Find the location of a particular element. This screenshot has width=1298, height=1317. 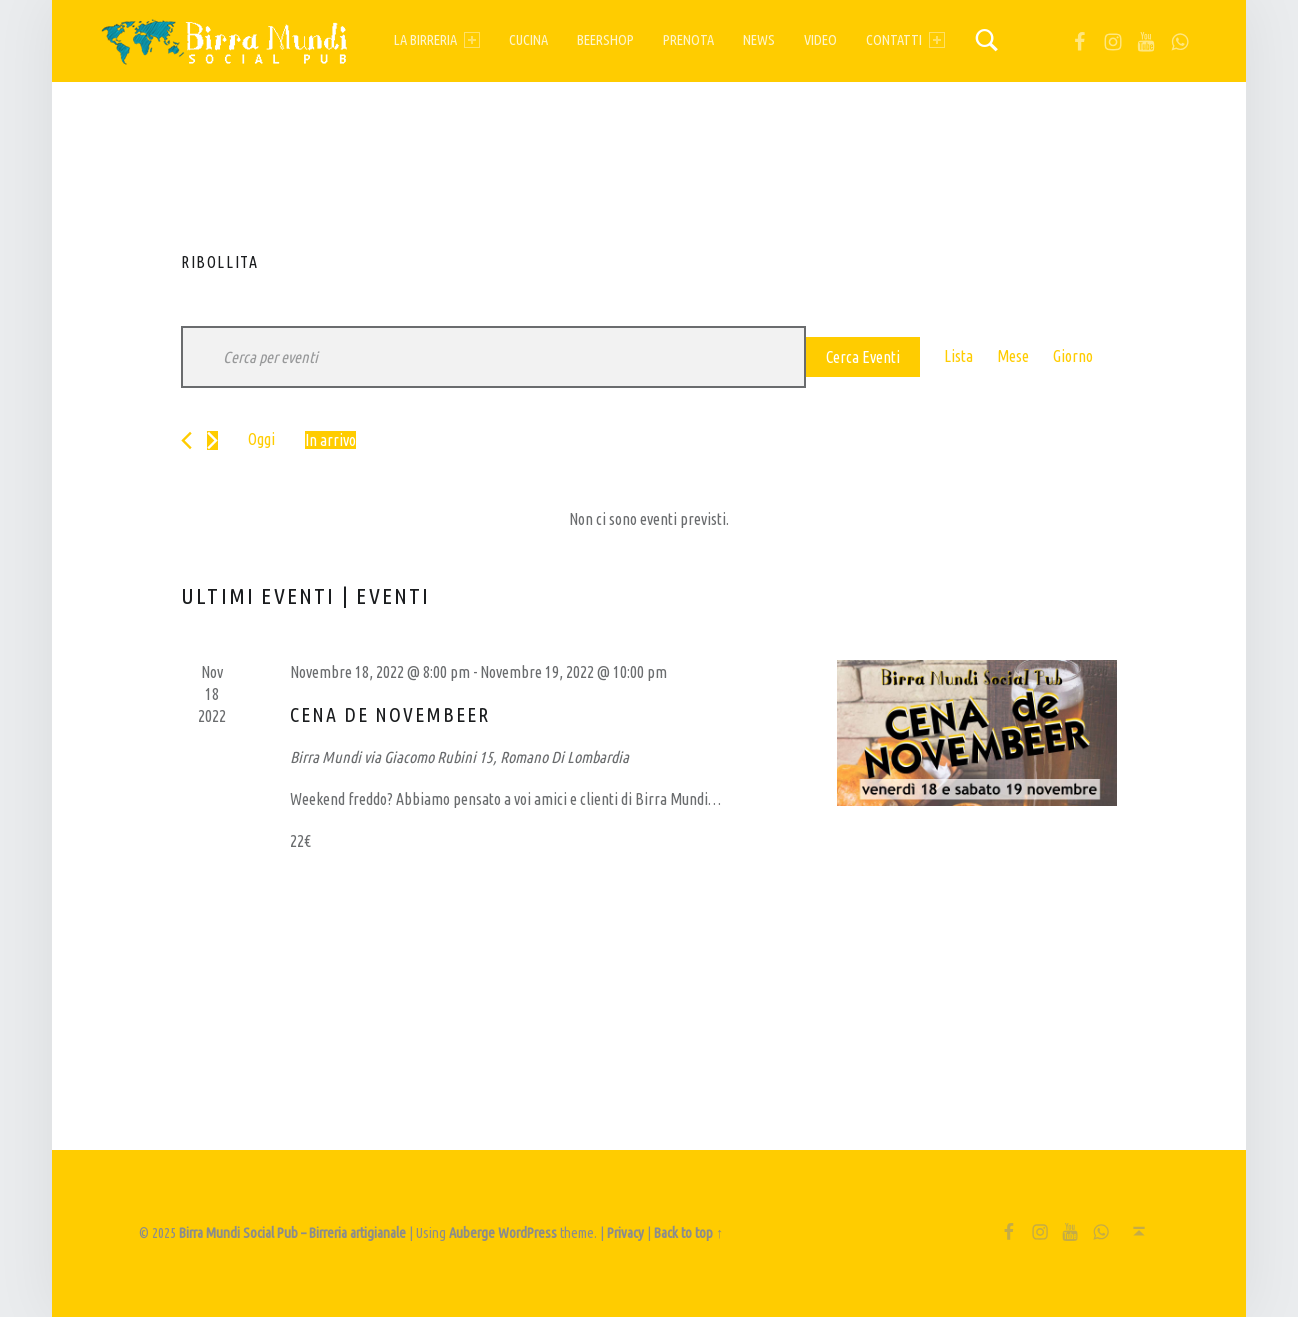

WordPress is located at coordinates (527, 1233).